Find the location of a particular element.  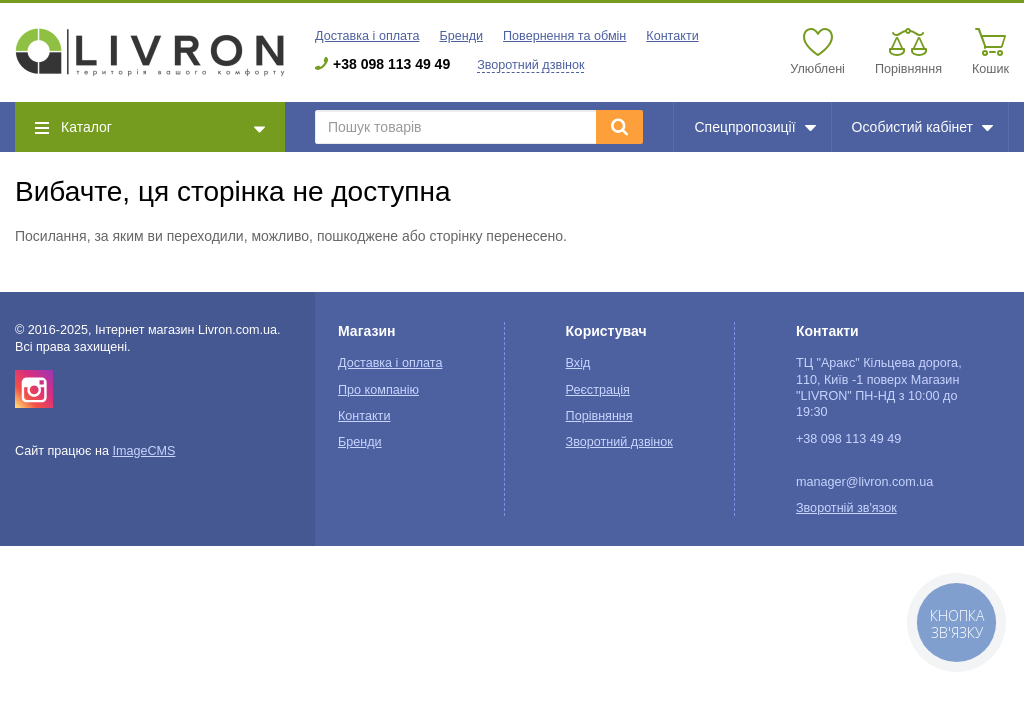

Зворотний дзвінок is located at coordinates (530, 65).